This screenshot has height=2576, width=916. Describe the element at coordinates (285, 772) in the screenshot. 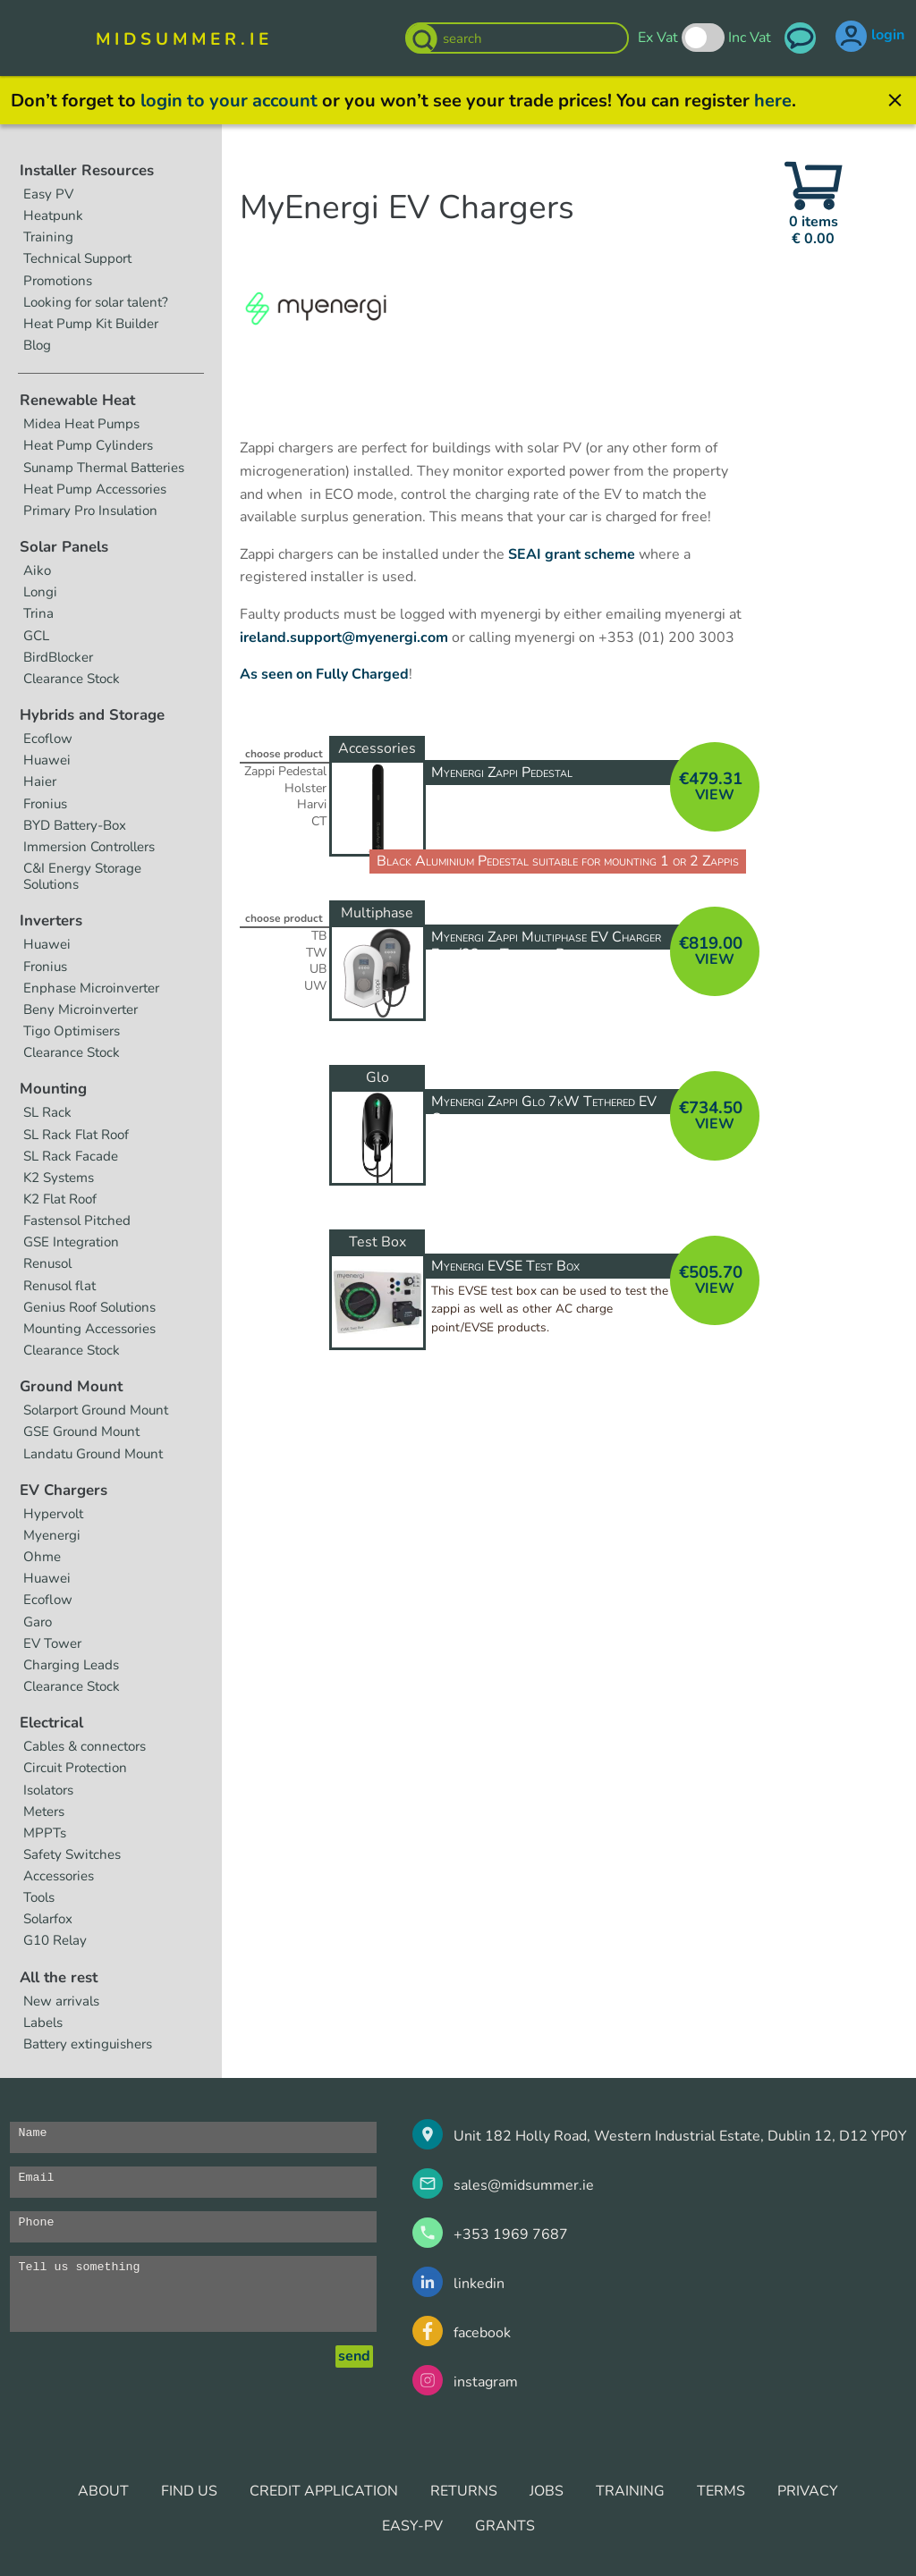

I see `Zappi Pedestal` at that location.